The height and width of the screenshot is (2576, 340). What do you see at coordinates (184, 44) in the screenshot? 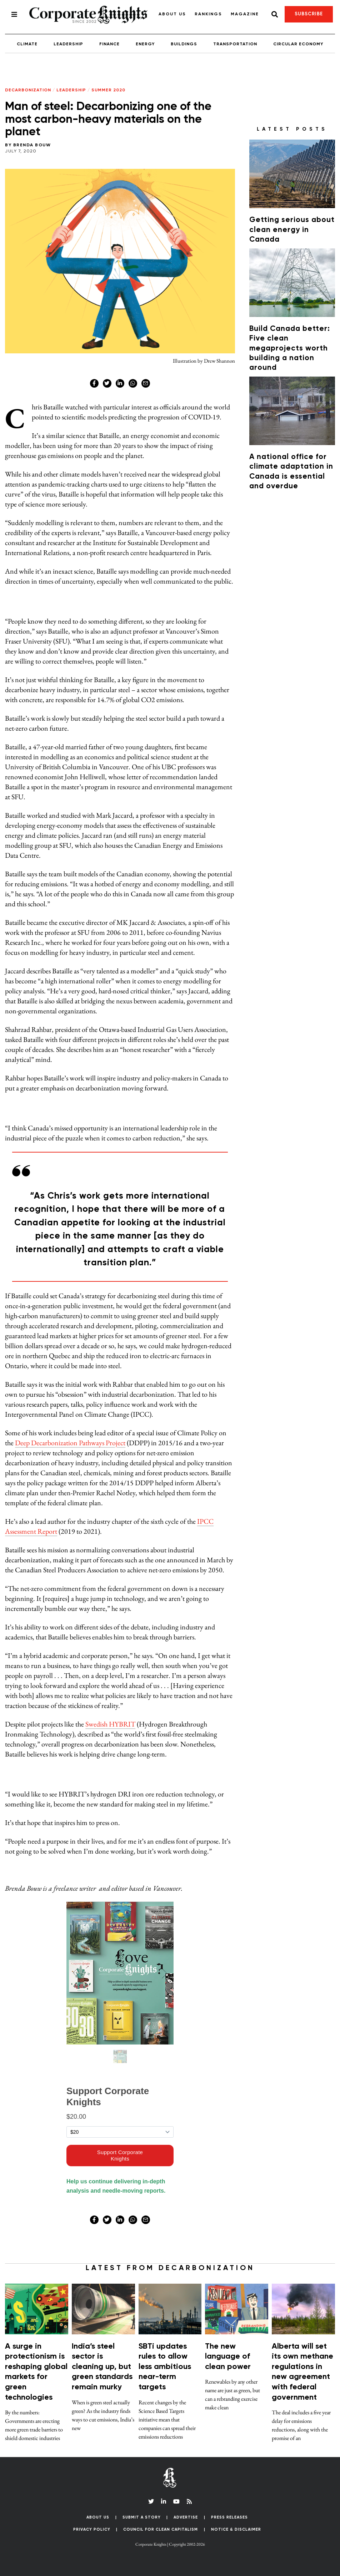
I see `Buildings` at bounding box center [184, 44].